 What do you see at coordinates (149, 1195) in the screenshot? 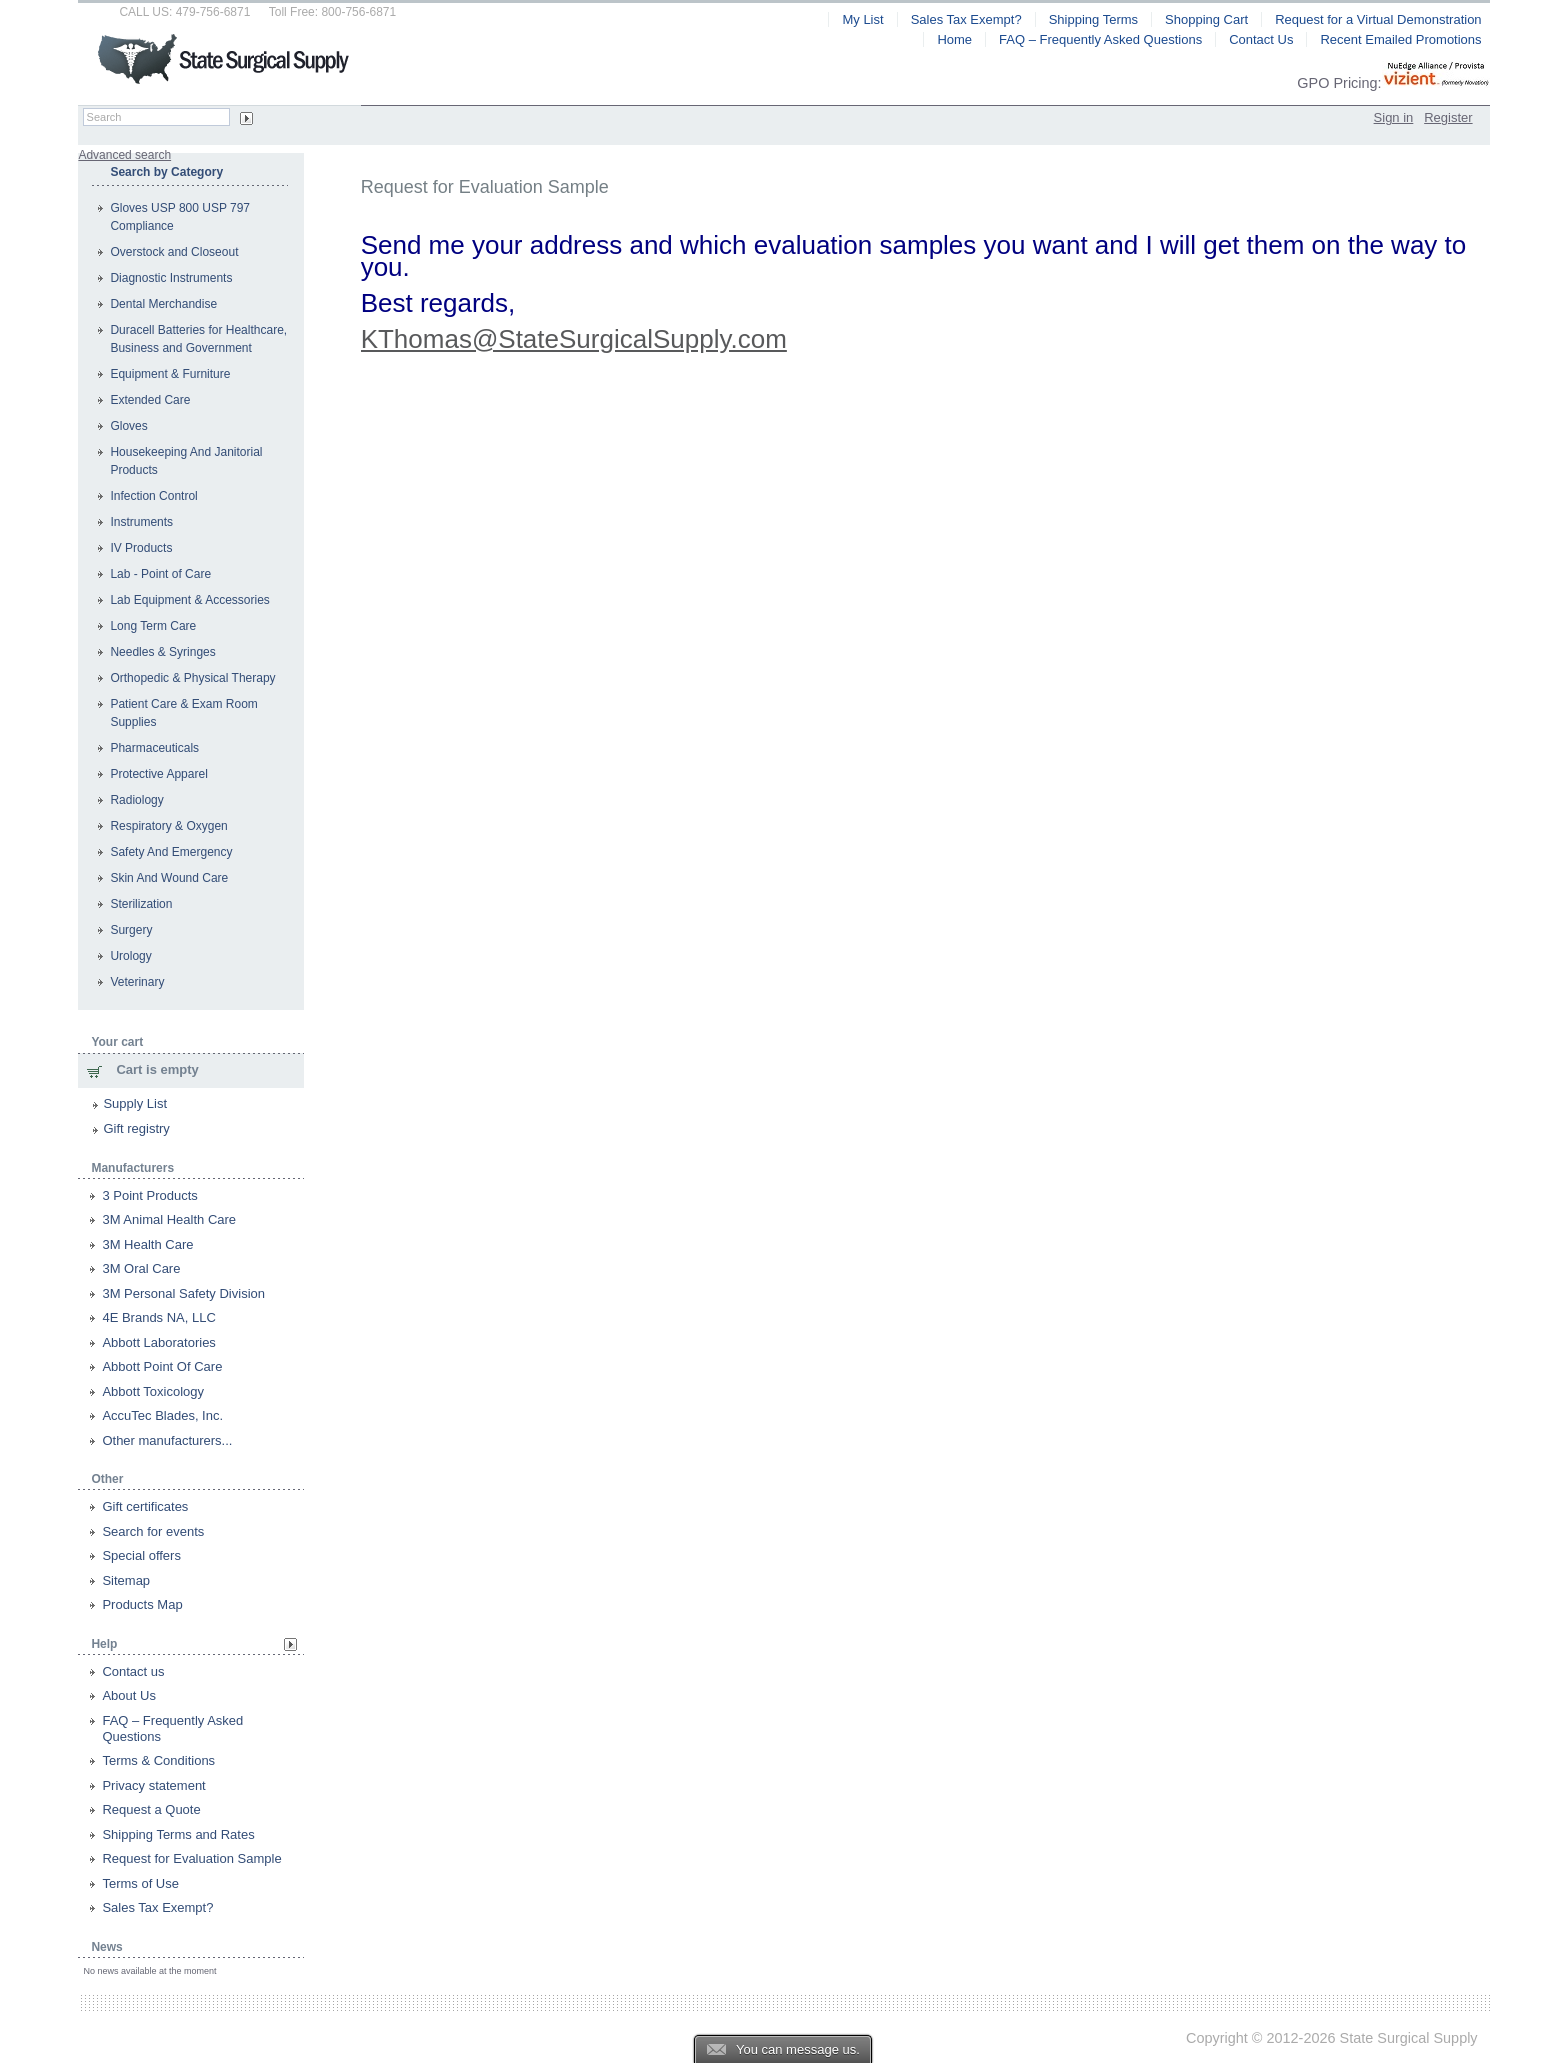
I see `3 Point Products` at bounding box center [149, 1195].